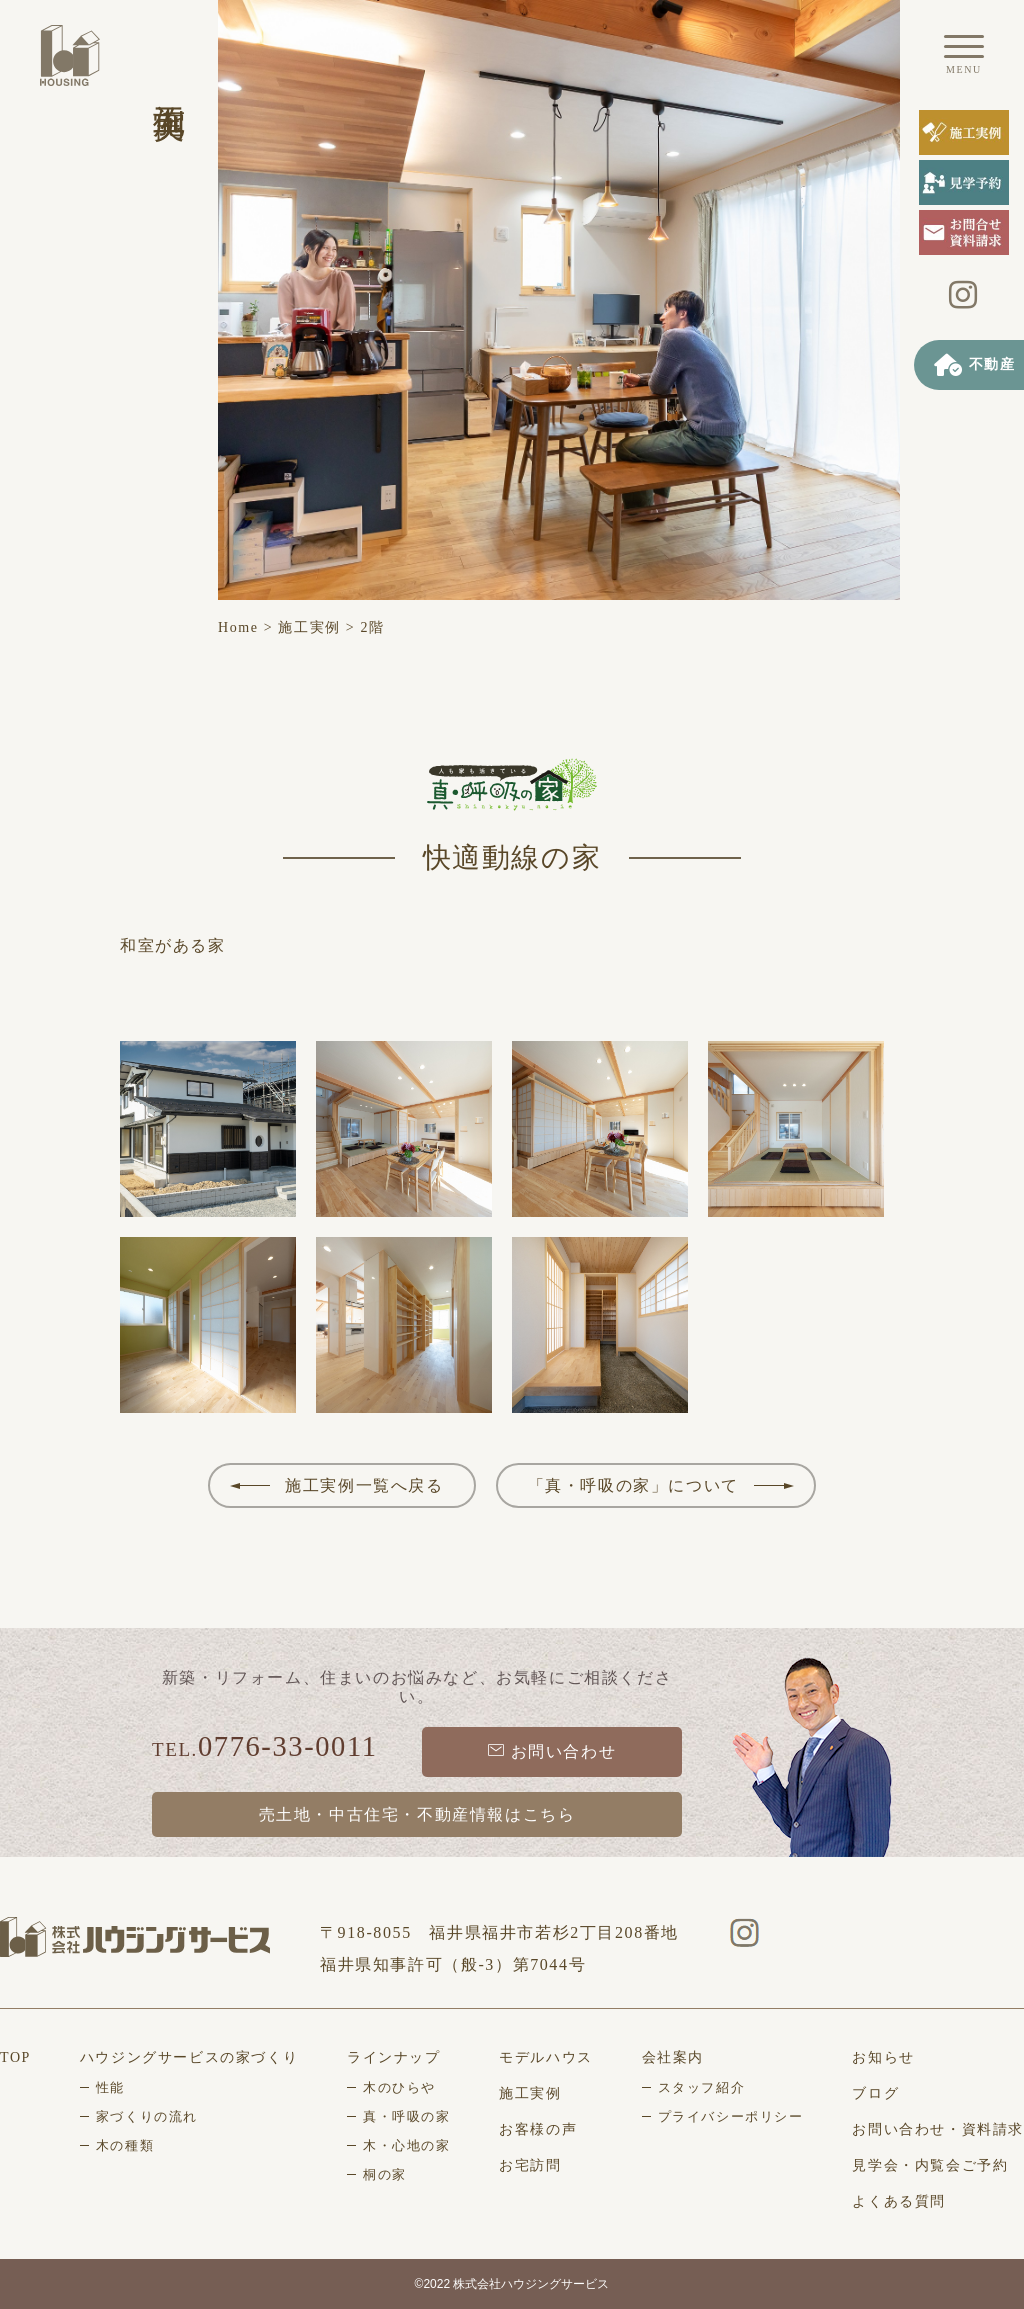  Describe the element at coordinates (633, 1485) in the screenshot. I see `「真・呼吸の家」について` at that location.